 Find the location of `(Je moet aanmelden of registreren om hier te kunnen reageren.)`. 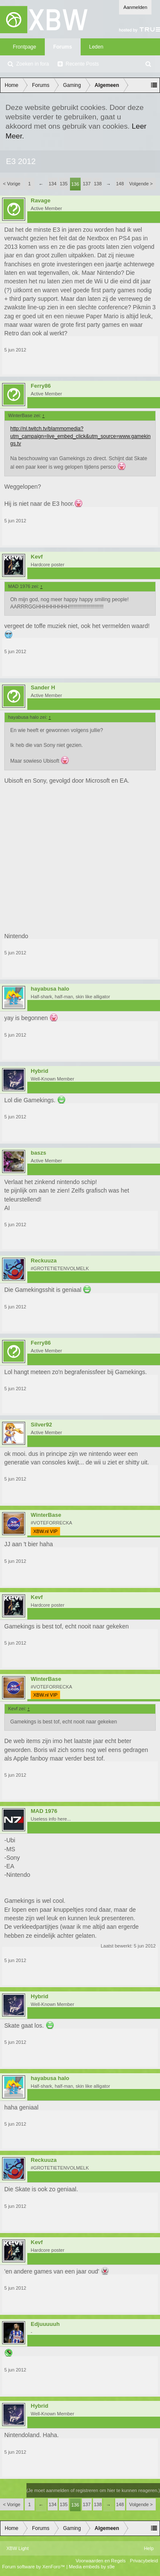

(Je moet aanmelden of registreren om hier te kunnen reageren.) is located at coordinates (93, 2490).